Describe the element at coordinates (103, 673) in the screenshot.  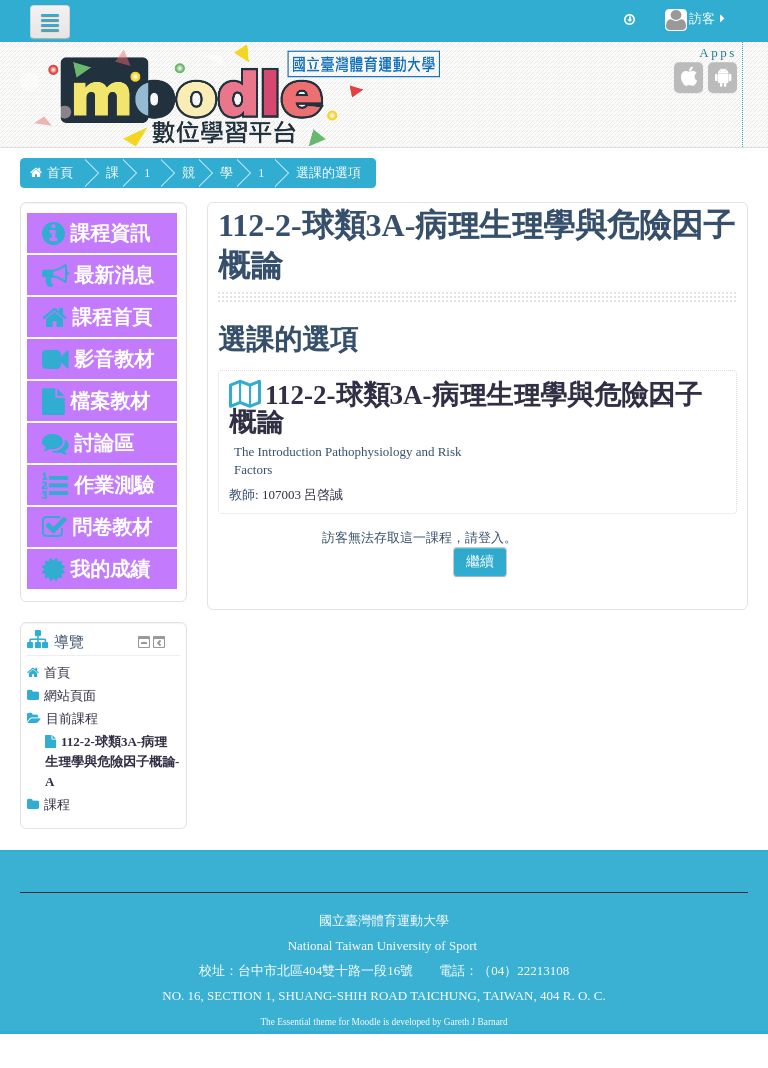
I see `[treeitem]` at that location.